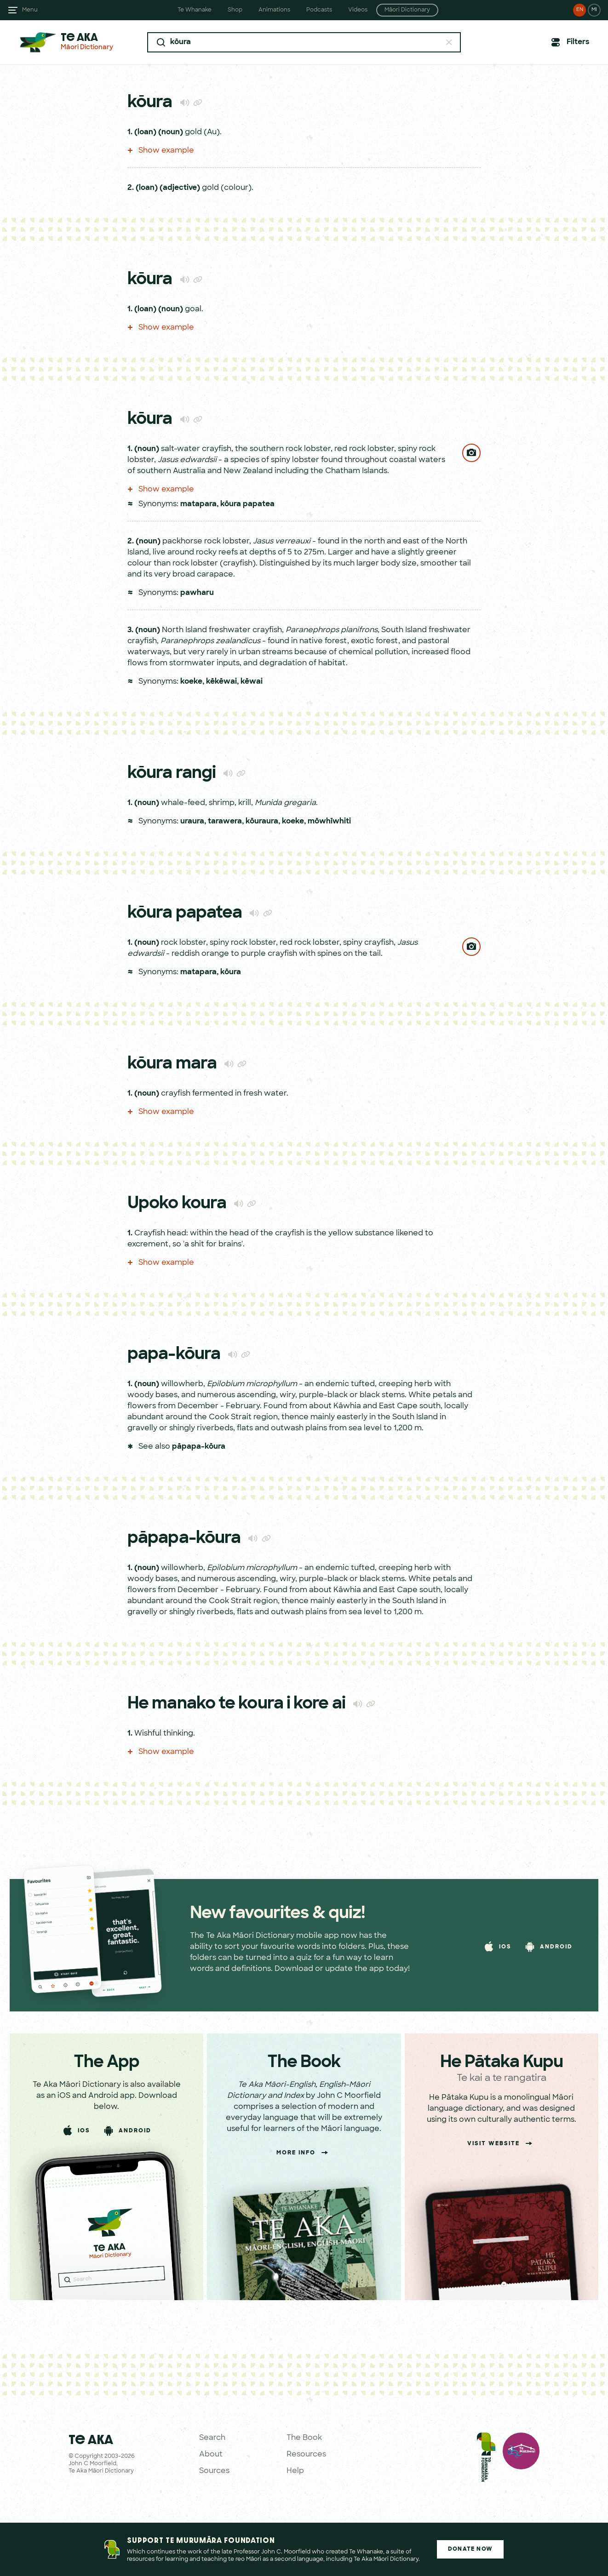 The width and height of the screenshot is (608, 2576). Describe the element at coordinates (221, 681) in the screenshot. I see `kēkēwai` at that location.